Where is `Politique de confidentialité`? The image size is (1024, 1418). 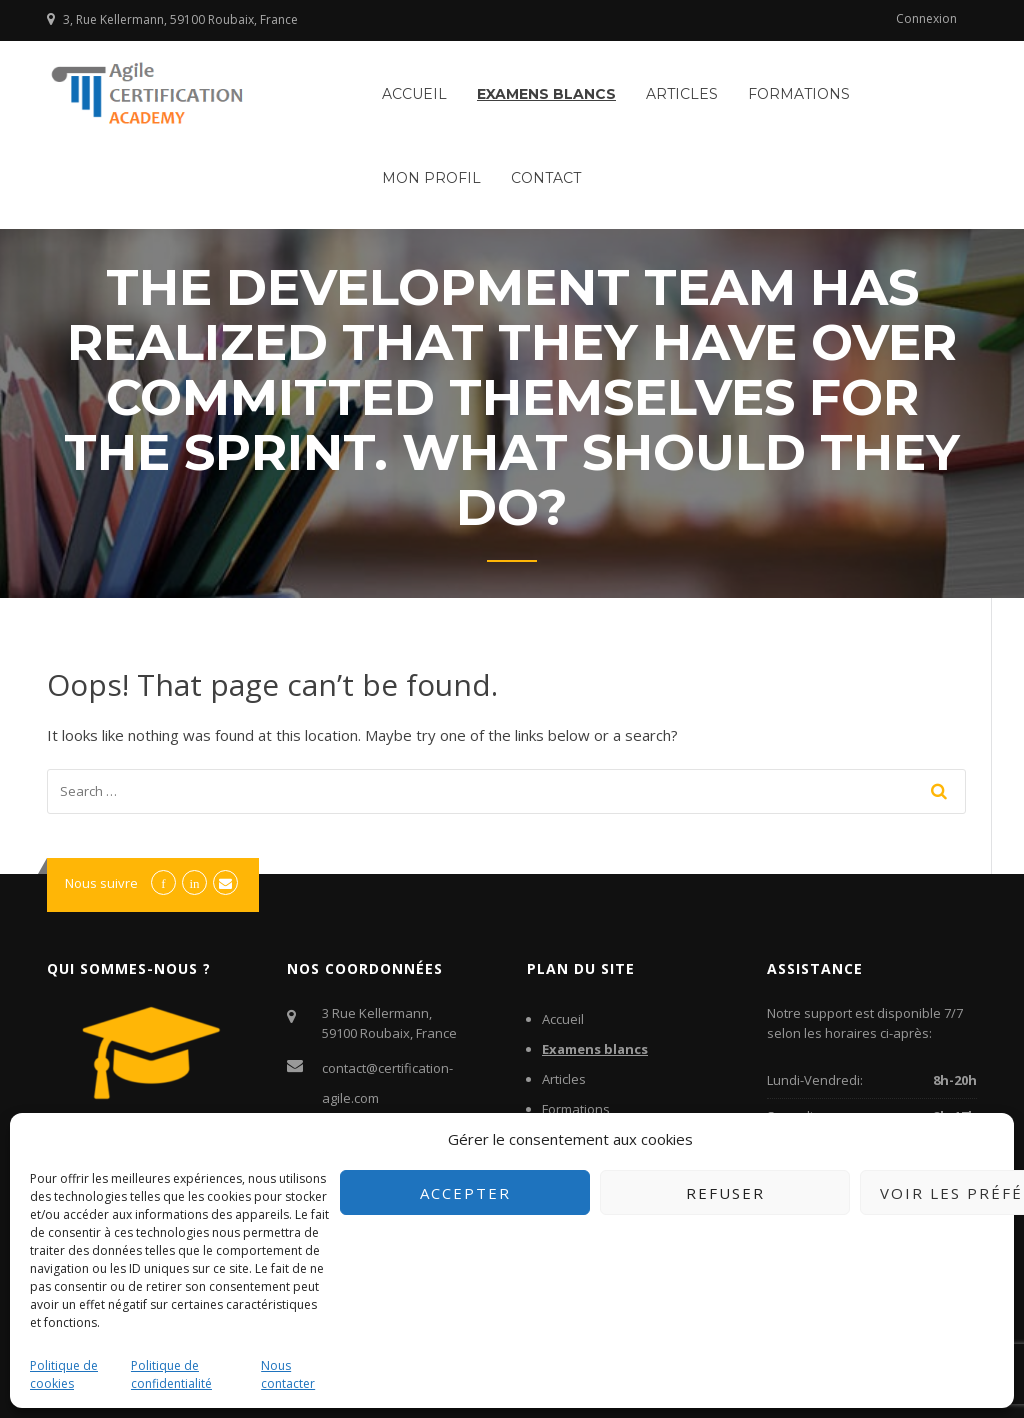
Politique de confidentialité is located at coordinates (171, 1374).